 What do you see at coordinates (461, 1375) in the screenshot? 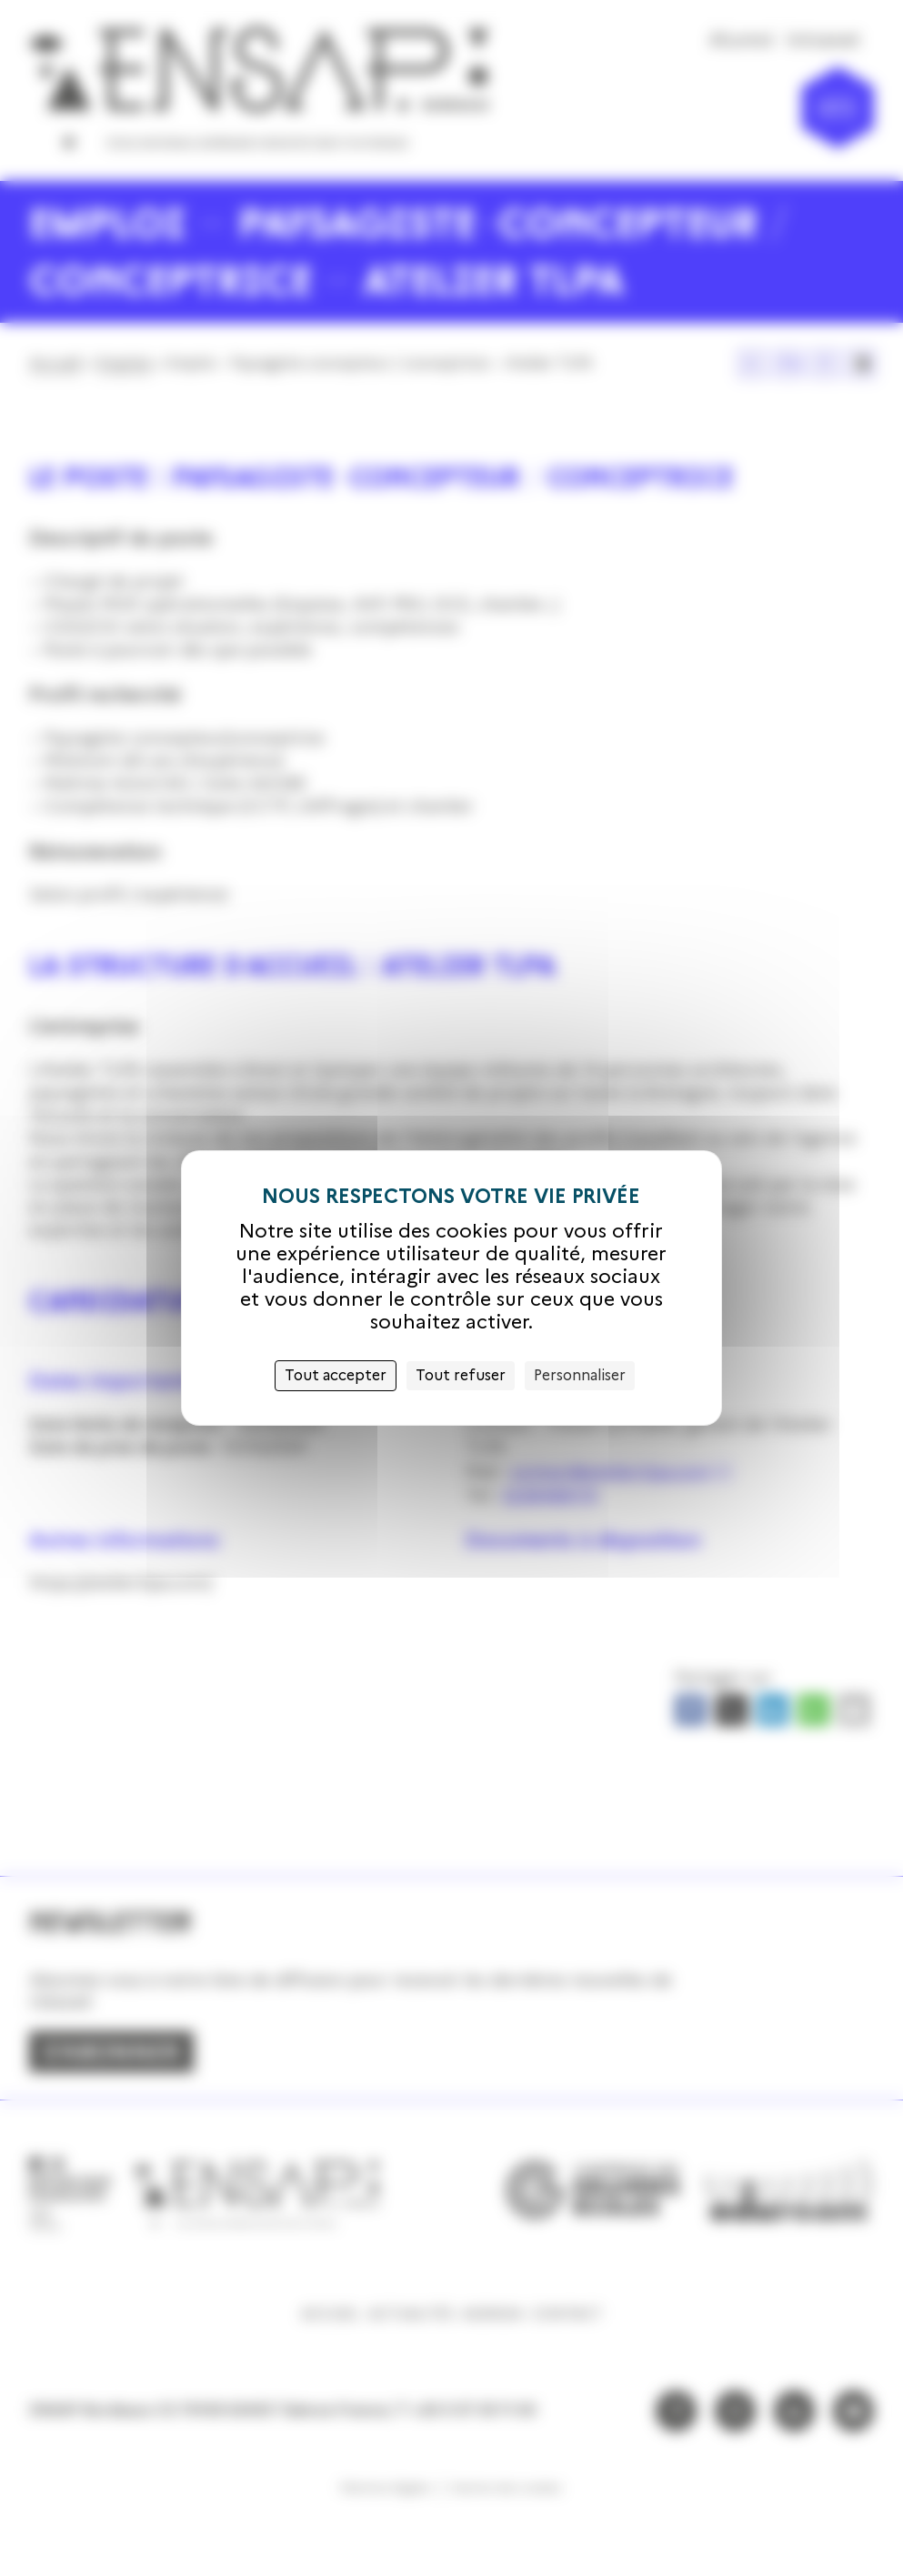
I see `Tout refuser [Cookies : Tout refuser]` at bounding box center [461, 1375].